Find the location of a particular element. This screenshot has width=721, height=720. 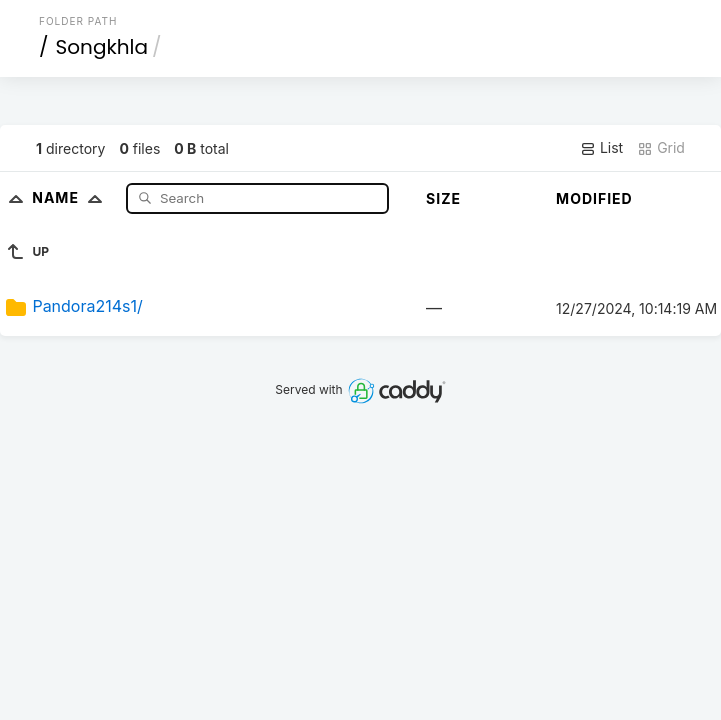

List is located at coordinates (601, 148).